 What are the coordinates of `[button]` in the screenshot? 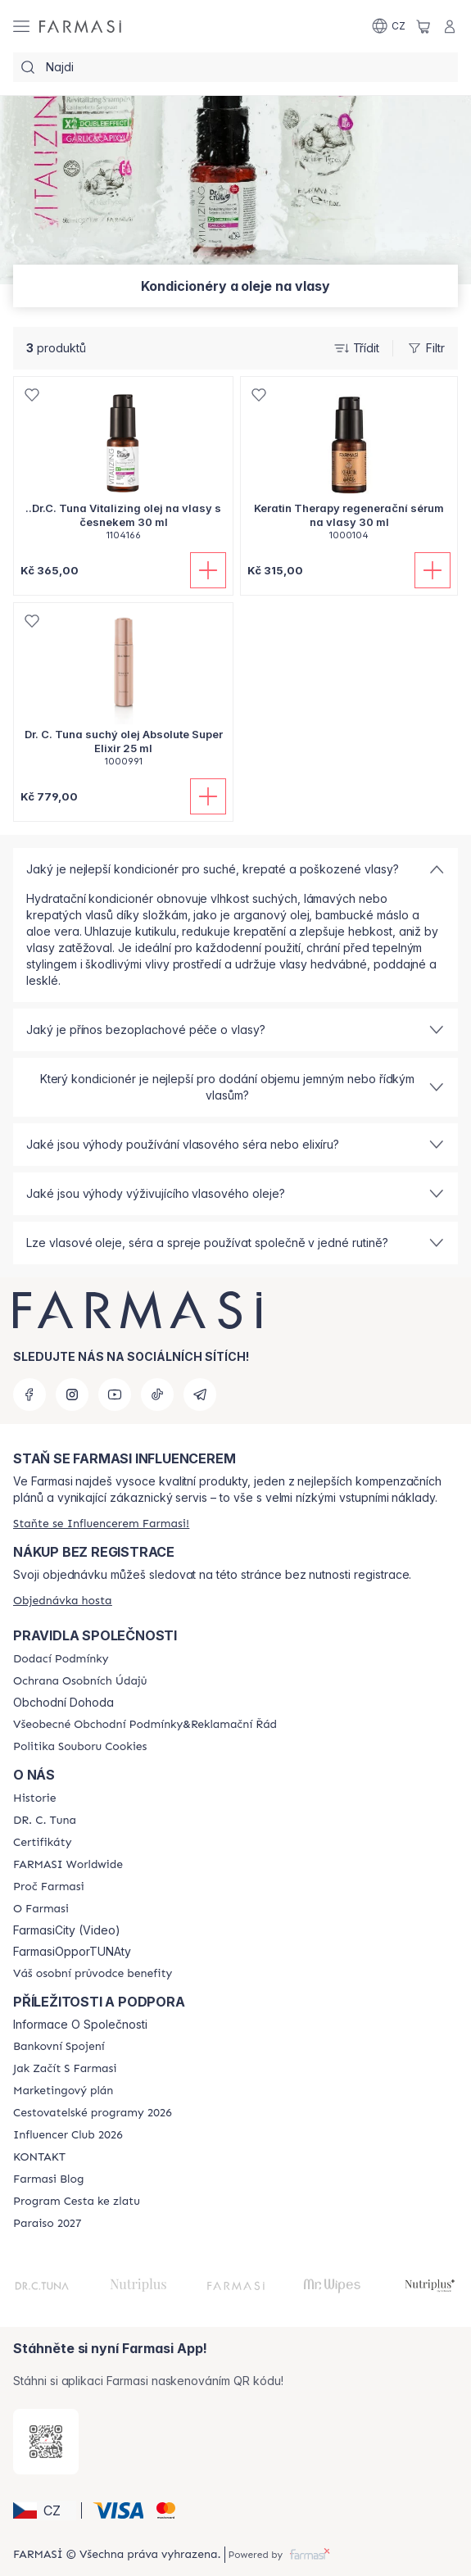 It's located at (44, 2510).